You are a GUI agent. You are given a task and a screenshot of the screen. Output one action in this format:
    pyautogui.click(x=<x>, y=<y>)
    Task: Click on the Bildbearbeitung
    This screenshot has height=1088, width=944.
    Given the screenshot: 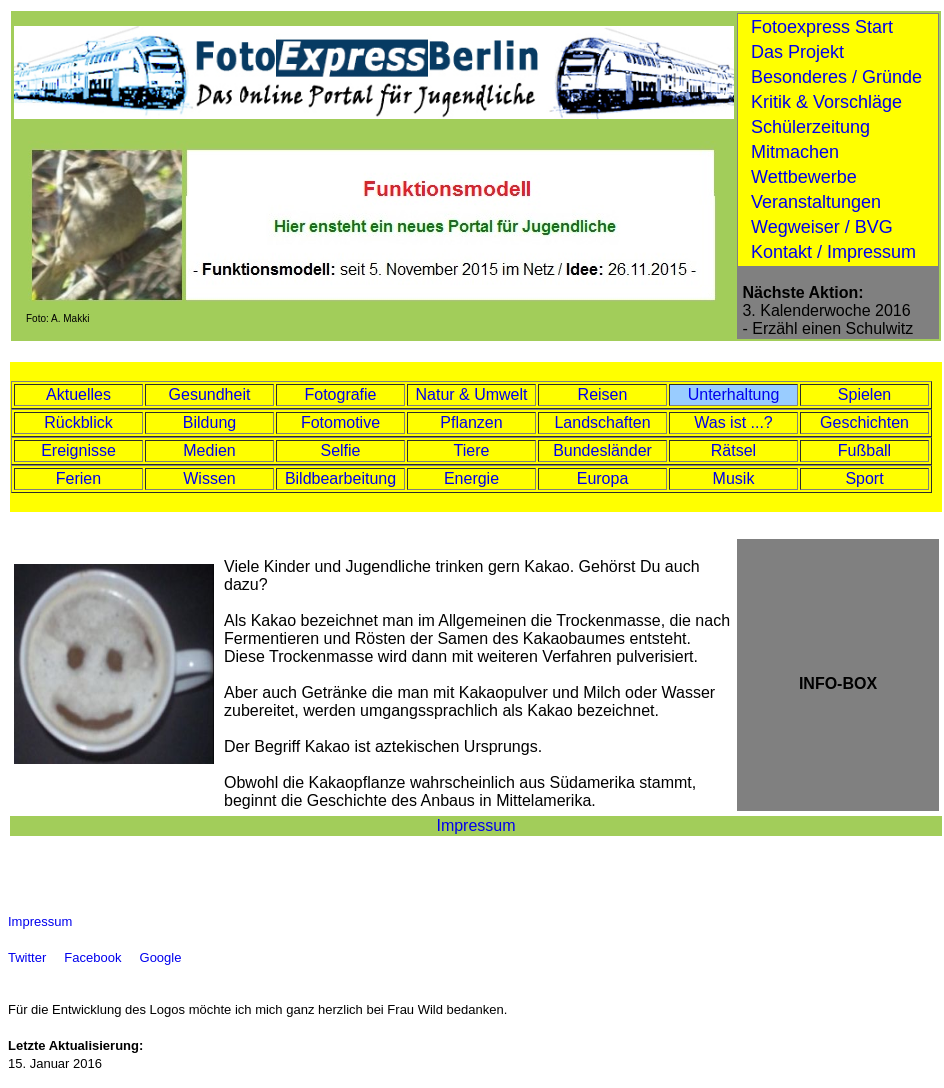 What is the action you would take?
    pyautogui.click(x=340, y=478)
    